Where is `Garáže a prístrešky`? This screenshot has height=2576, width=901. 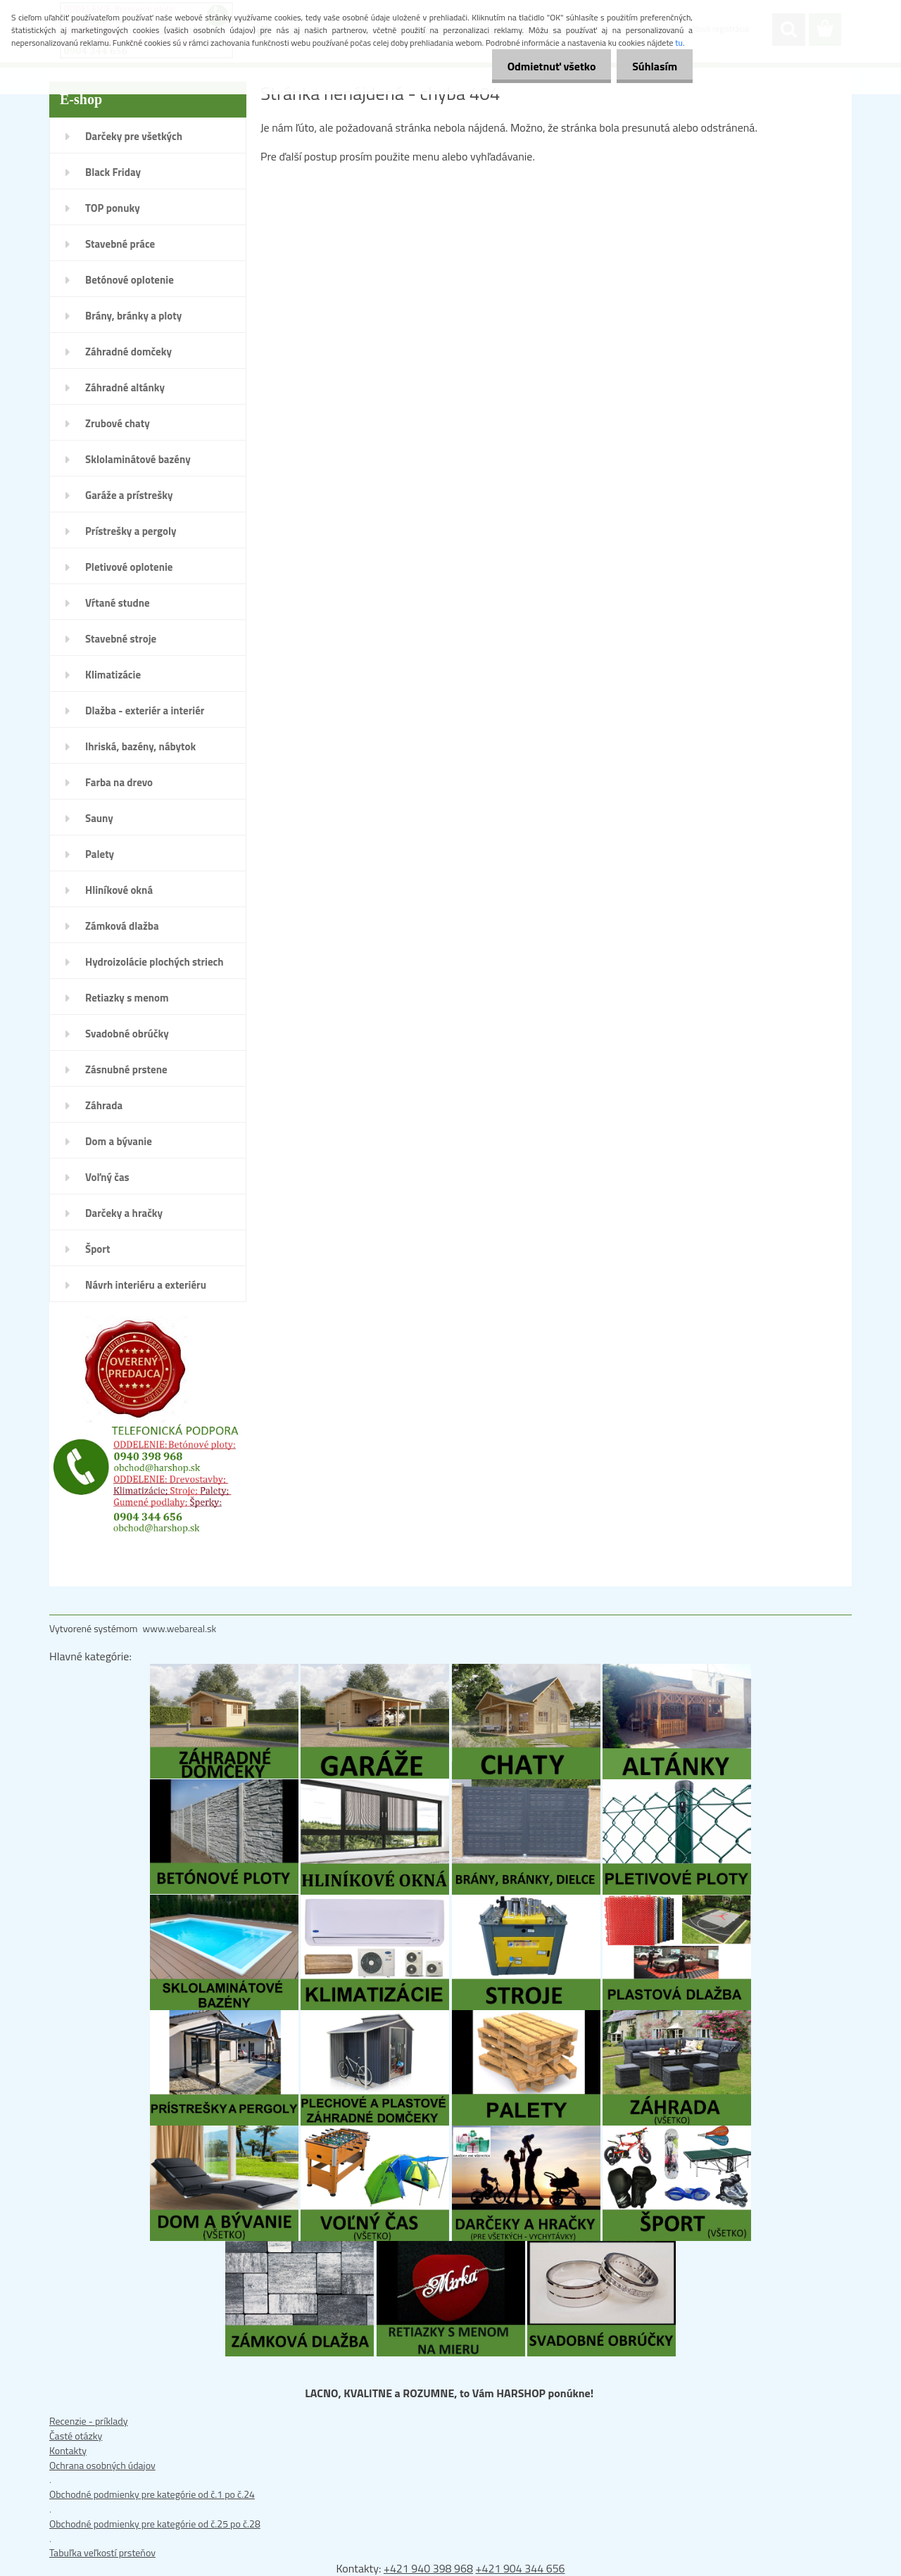 Garáže a prístrešky is located at coordinates (129, 495).